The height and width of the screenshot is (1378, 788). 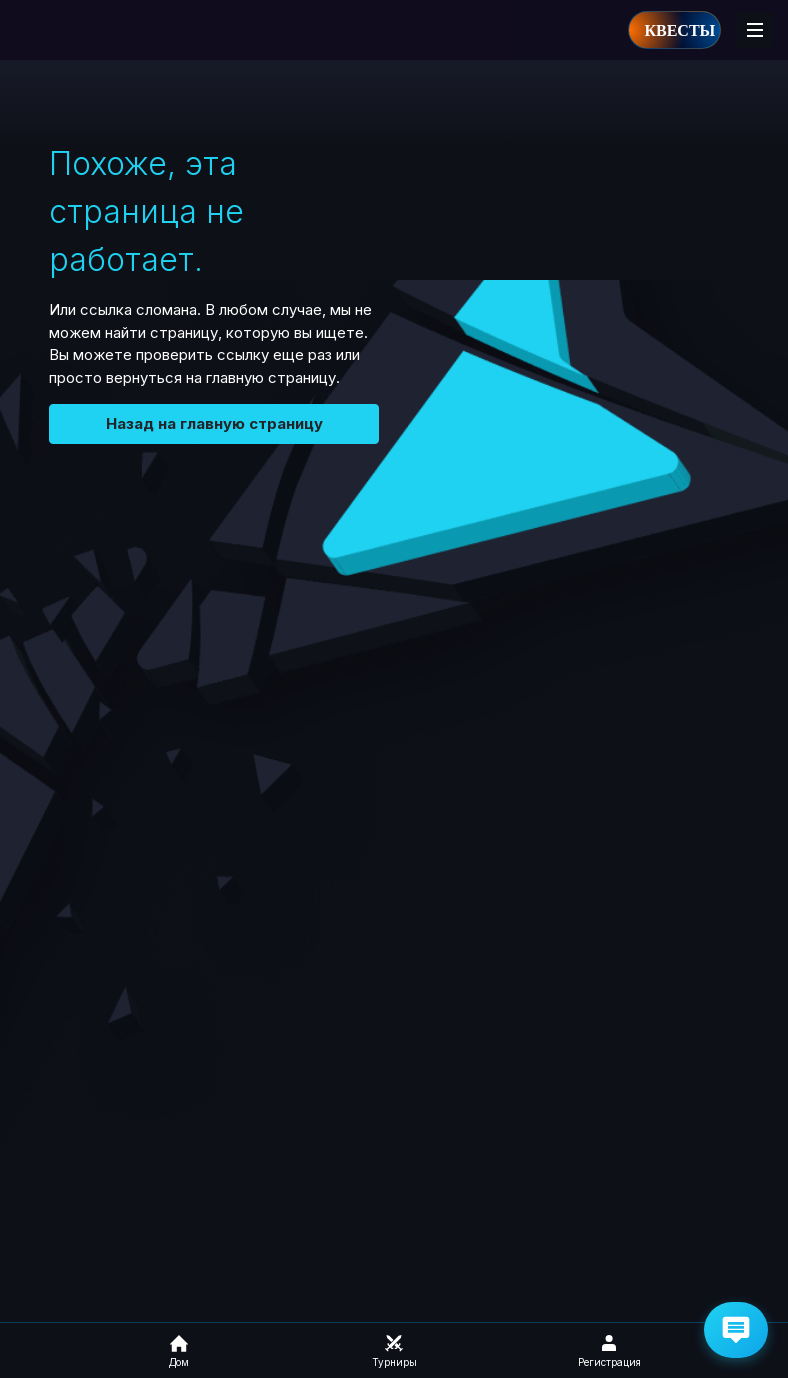 What do you see at coordinates (214, 423) in the screenshot?
I see `Назад на главную страницу` at bounding box center [214, 423].